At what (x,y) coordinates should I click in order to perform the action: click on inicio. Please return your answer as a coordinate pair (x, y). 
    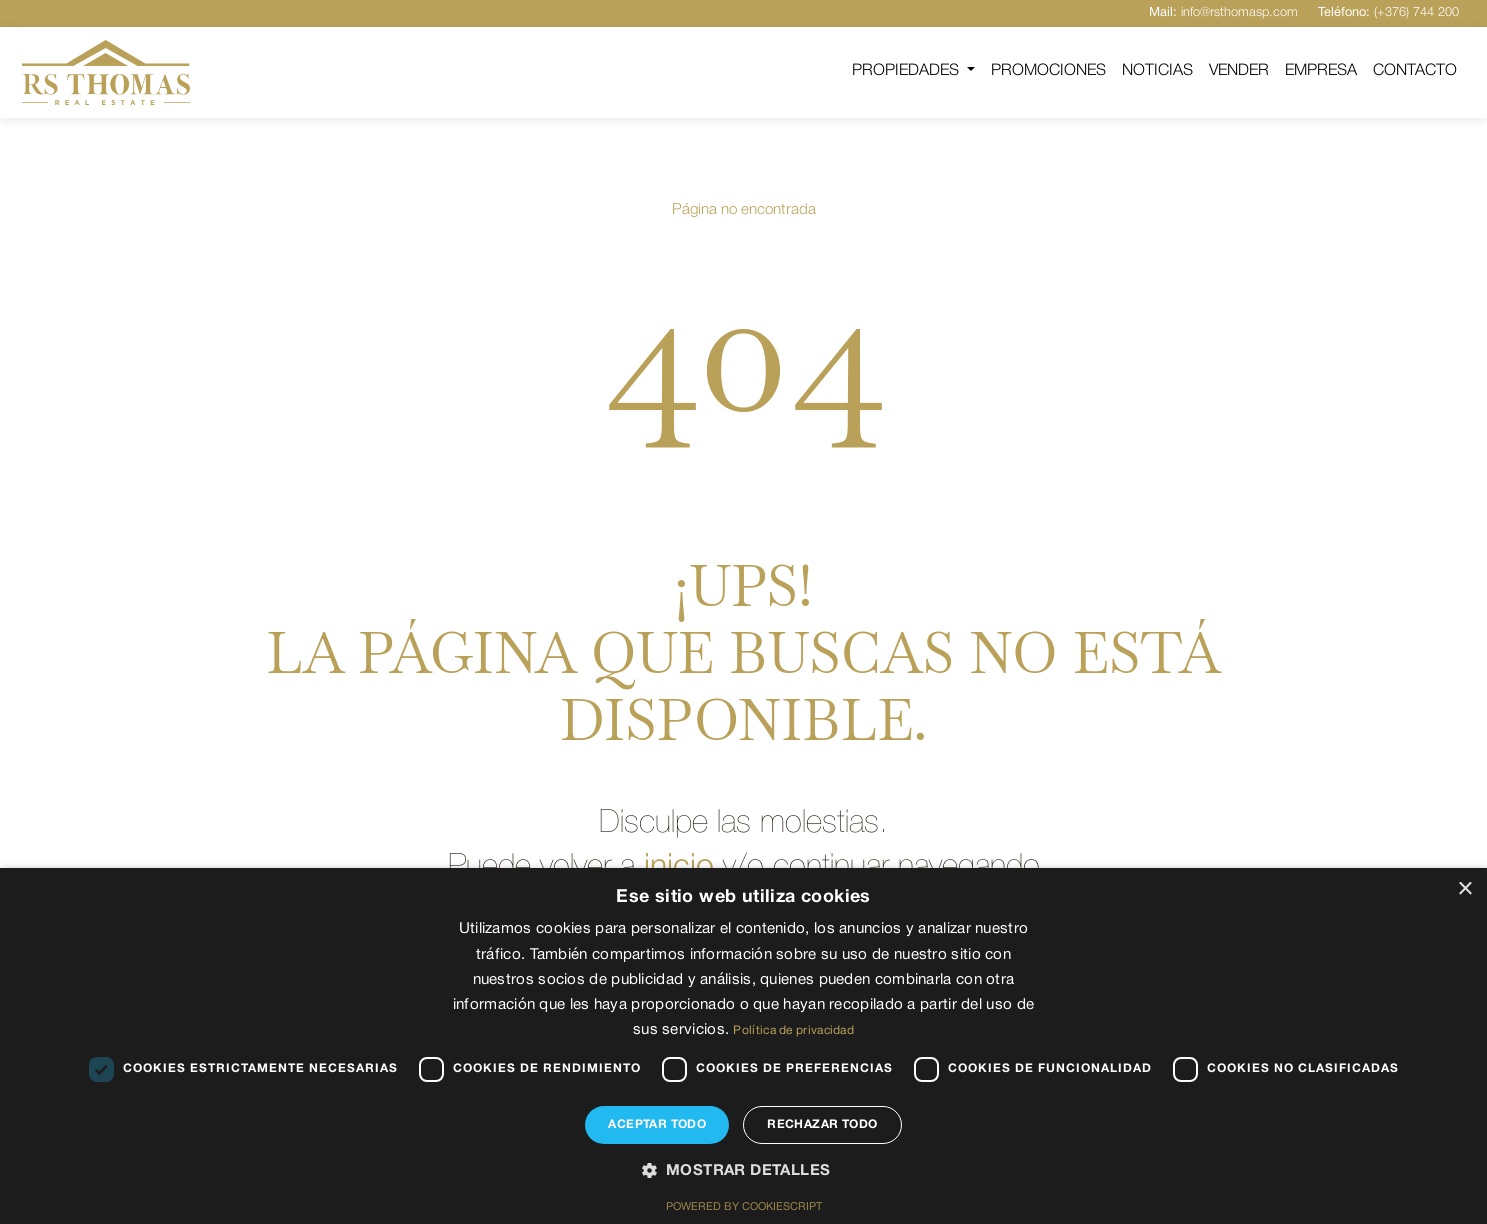
    Looking at the image, I should click on (679, 867).